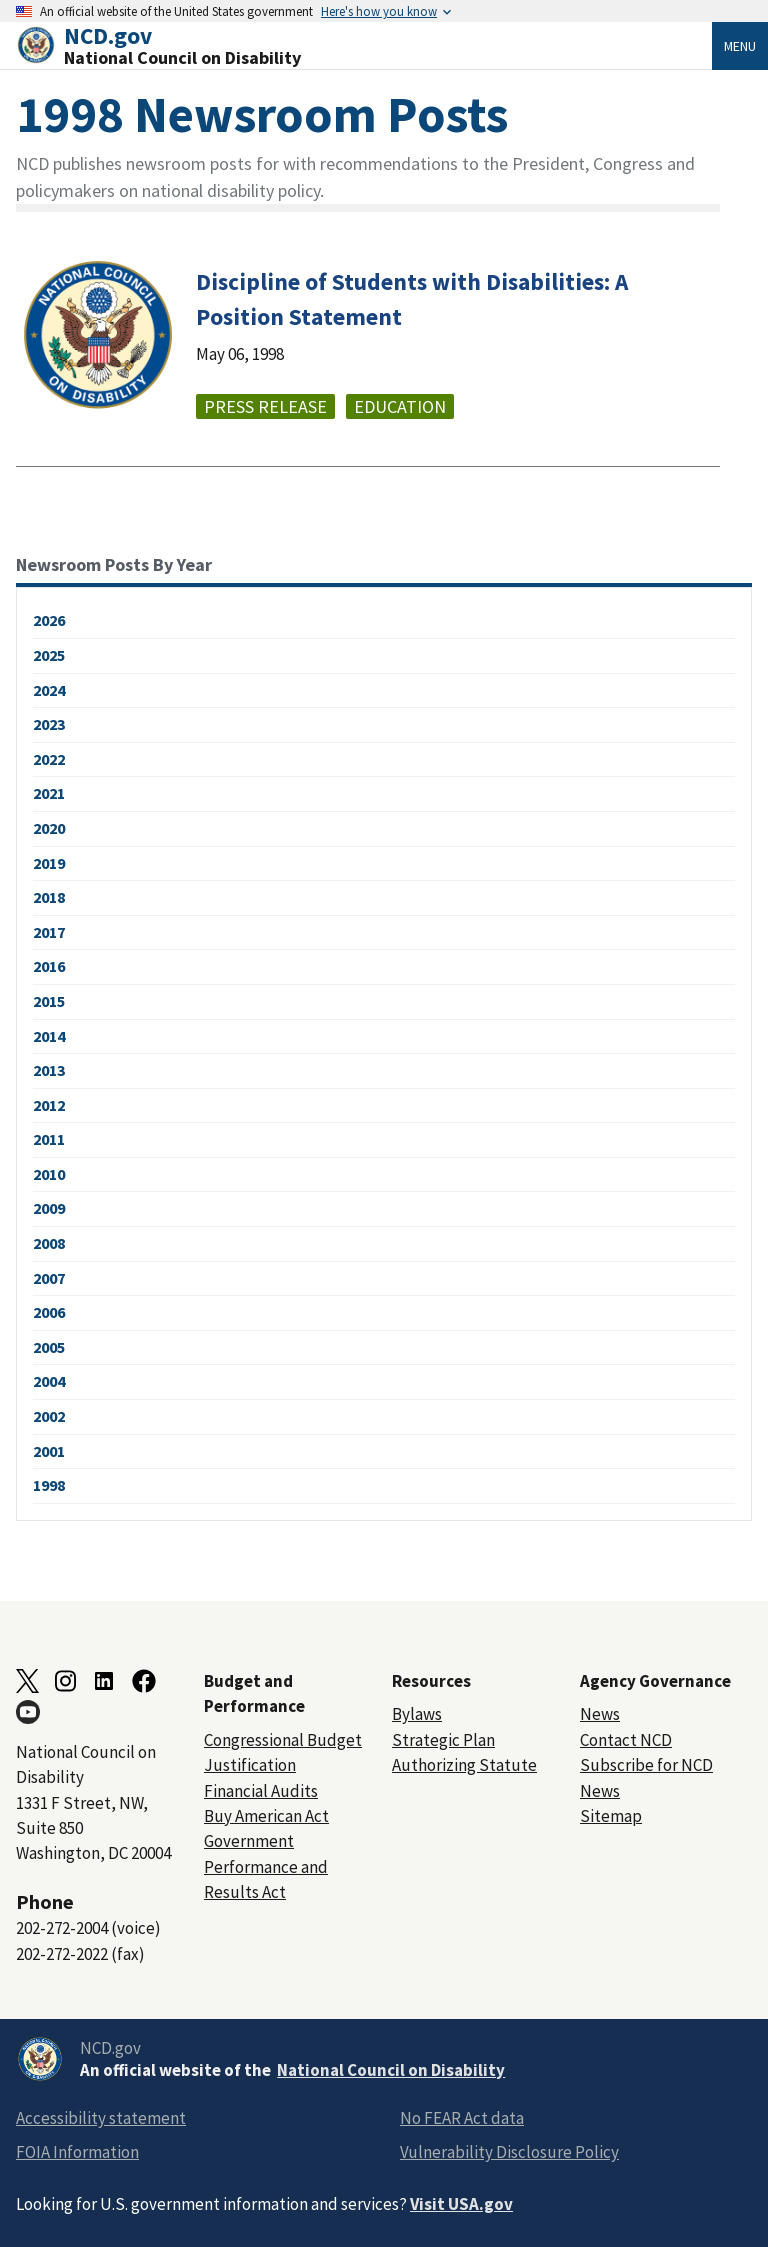 This screenshot has width=768, height=2247. Describe the element at coordinates (443, 1740) in the screenshot. I see `Strategic Plan` at that location.